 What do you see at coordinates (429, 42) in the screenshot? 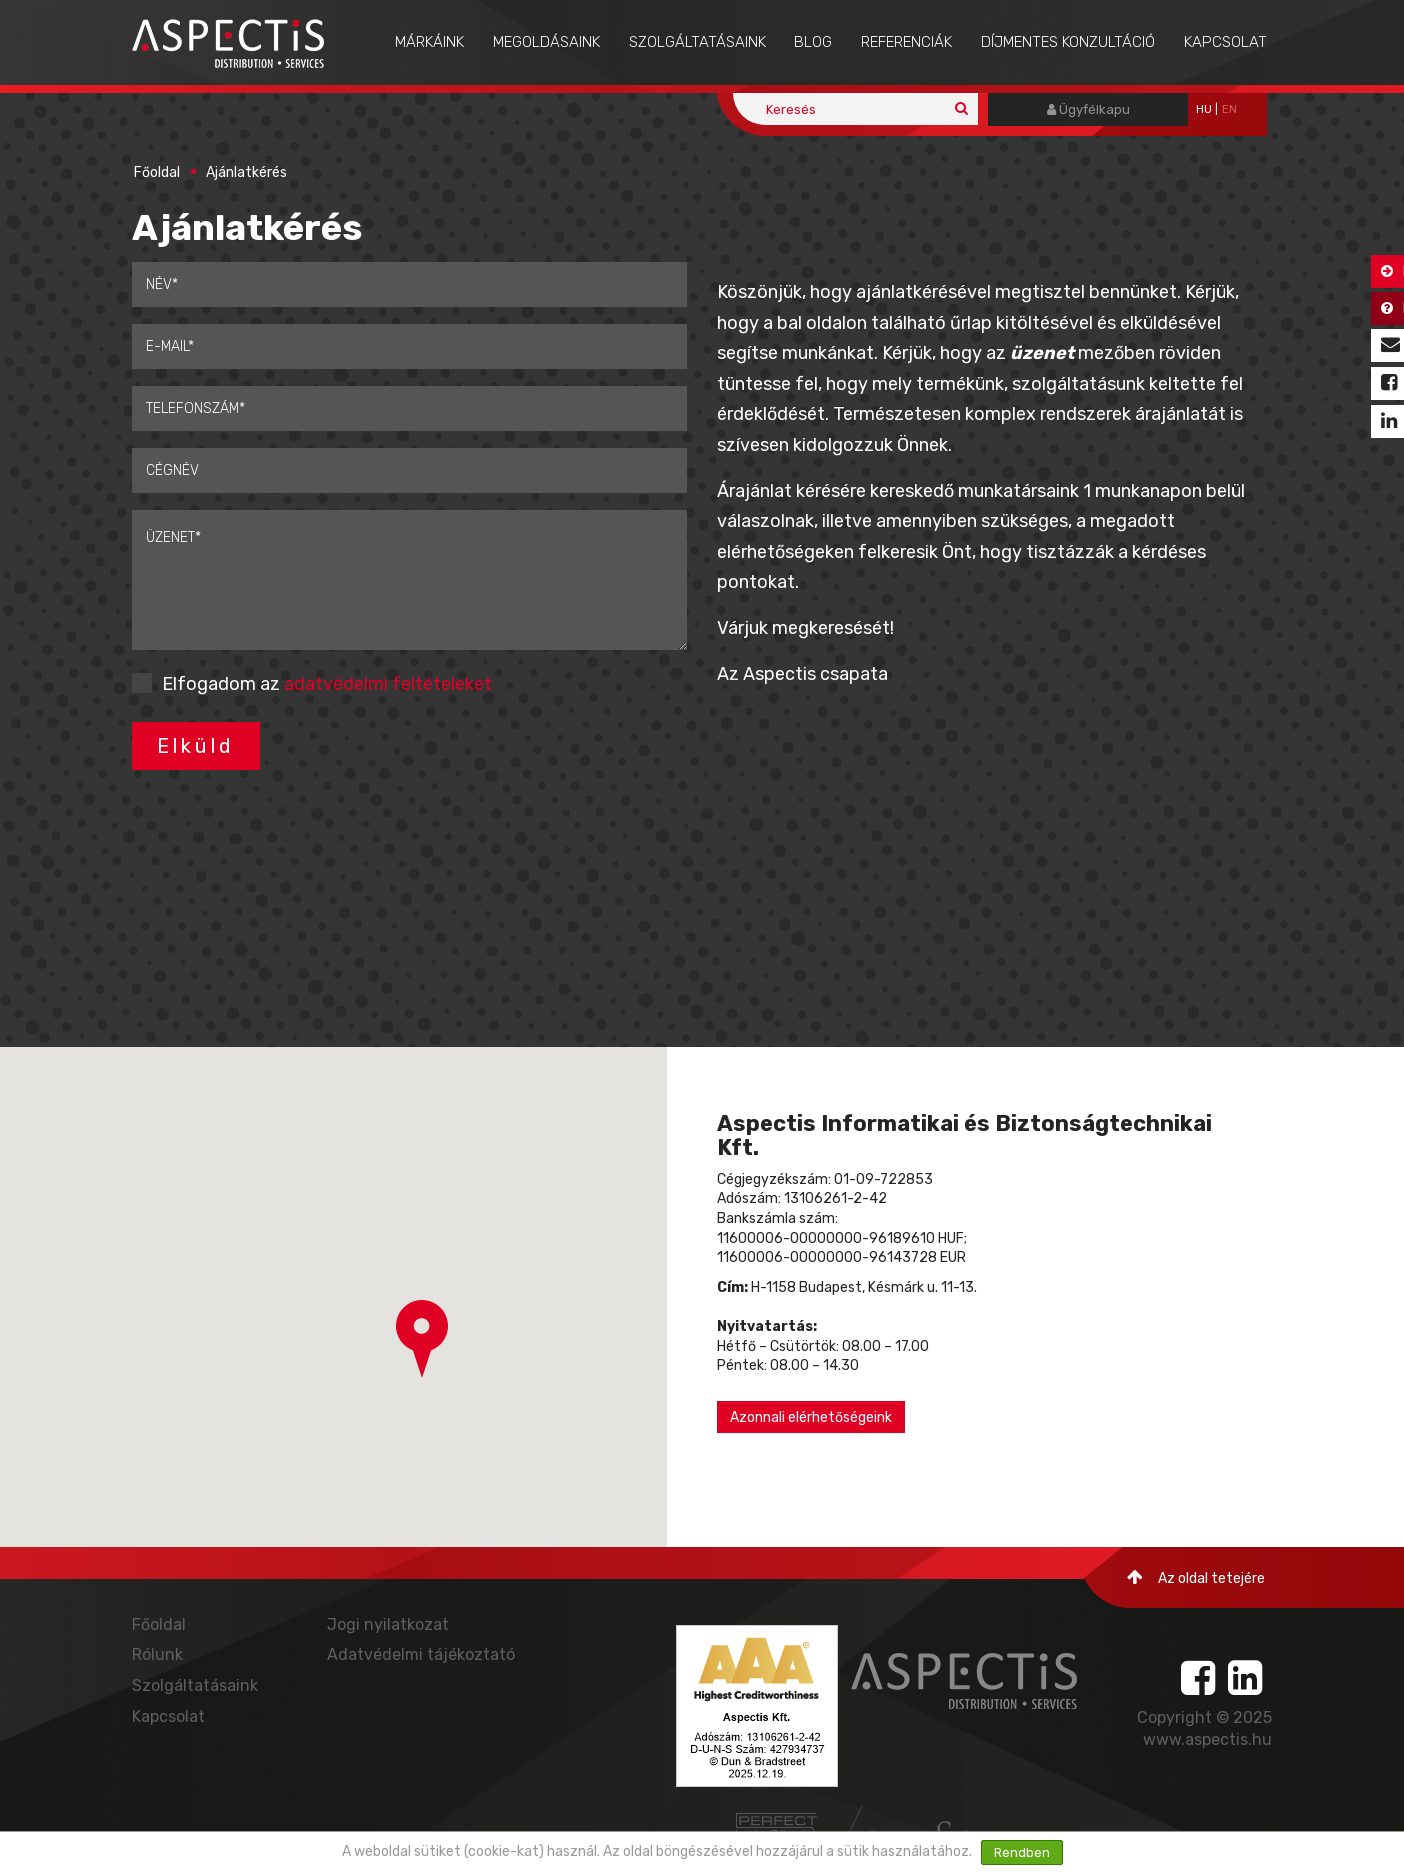
I see `Márkáink` at bounding box center [429, 42].